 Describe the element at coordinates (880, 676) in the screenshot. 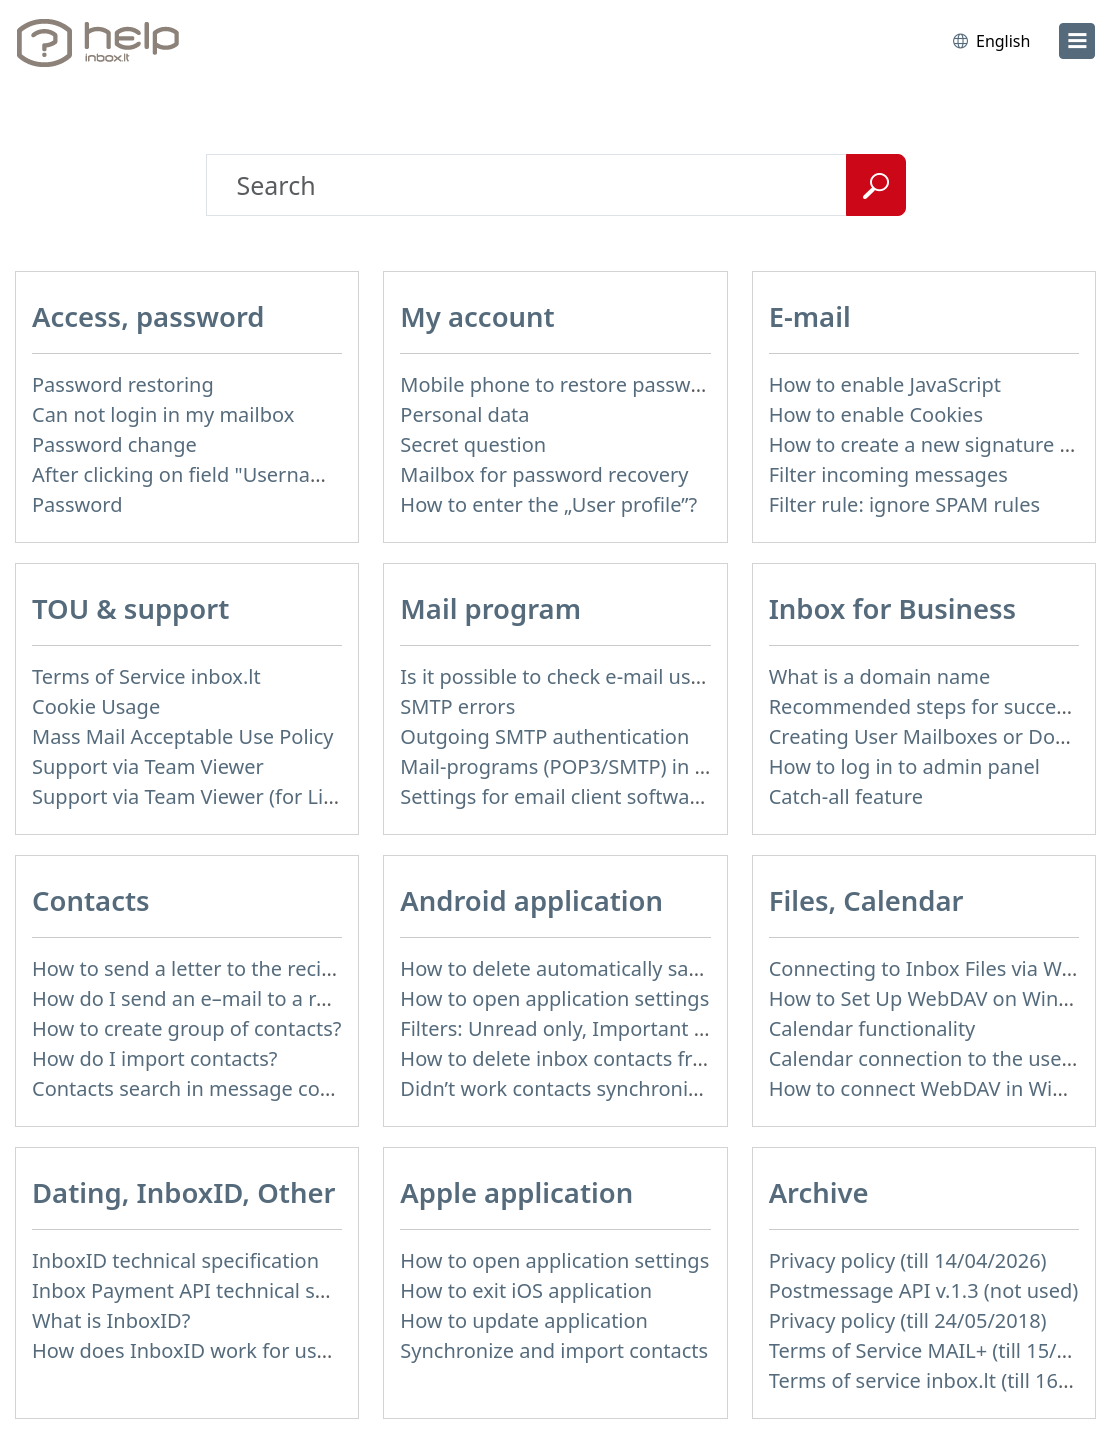

I see `What is a domain name` at that location.